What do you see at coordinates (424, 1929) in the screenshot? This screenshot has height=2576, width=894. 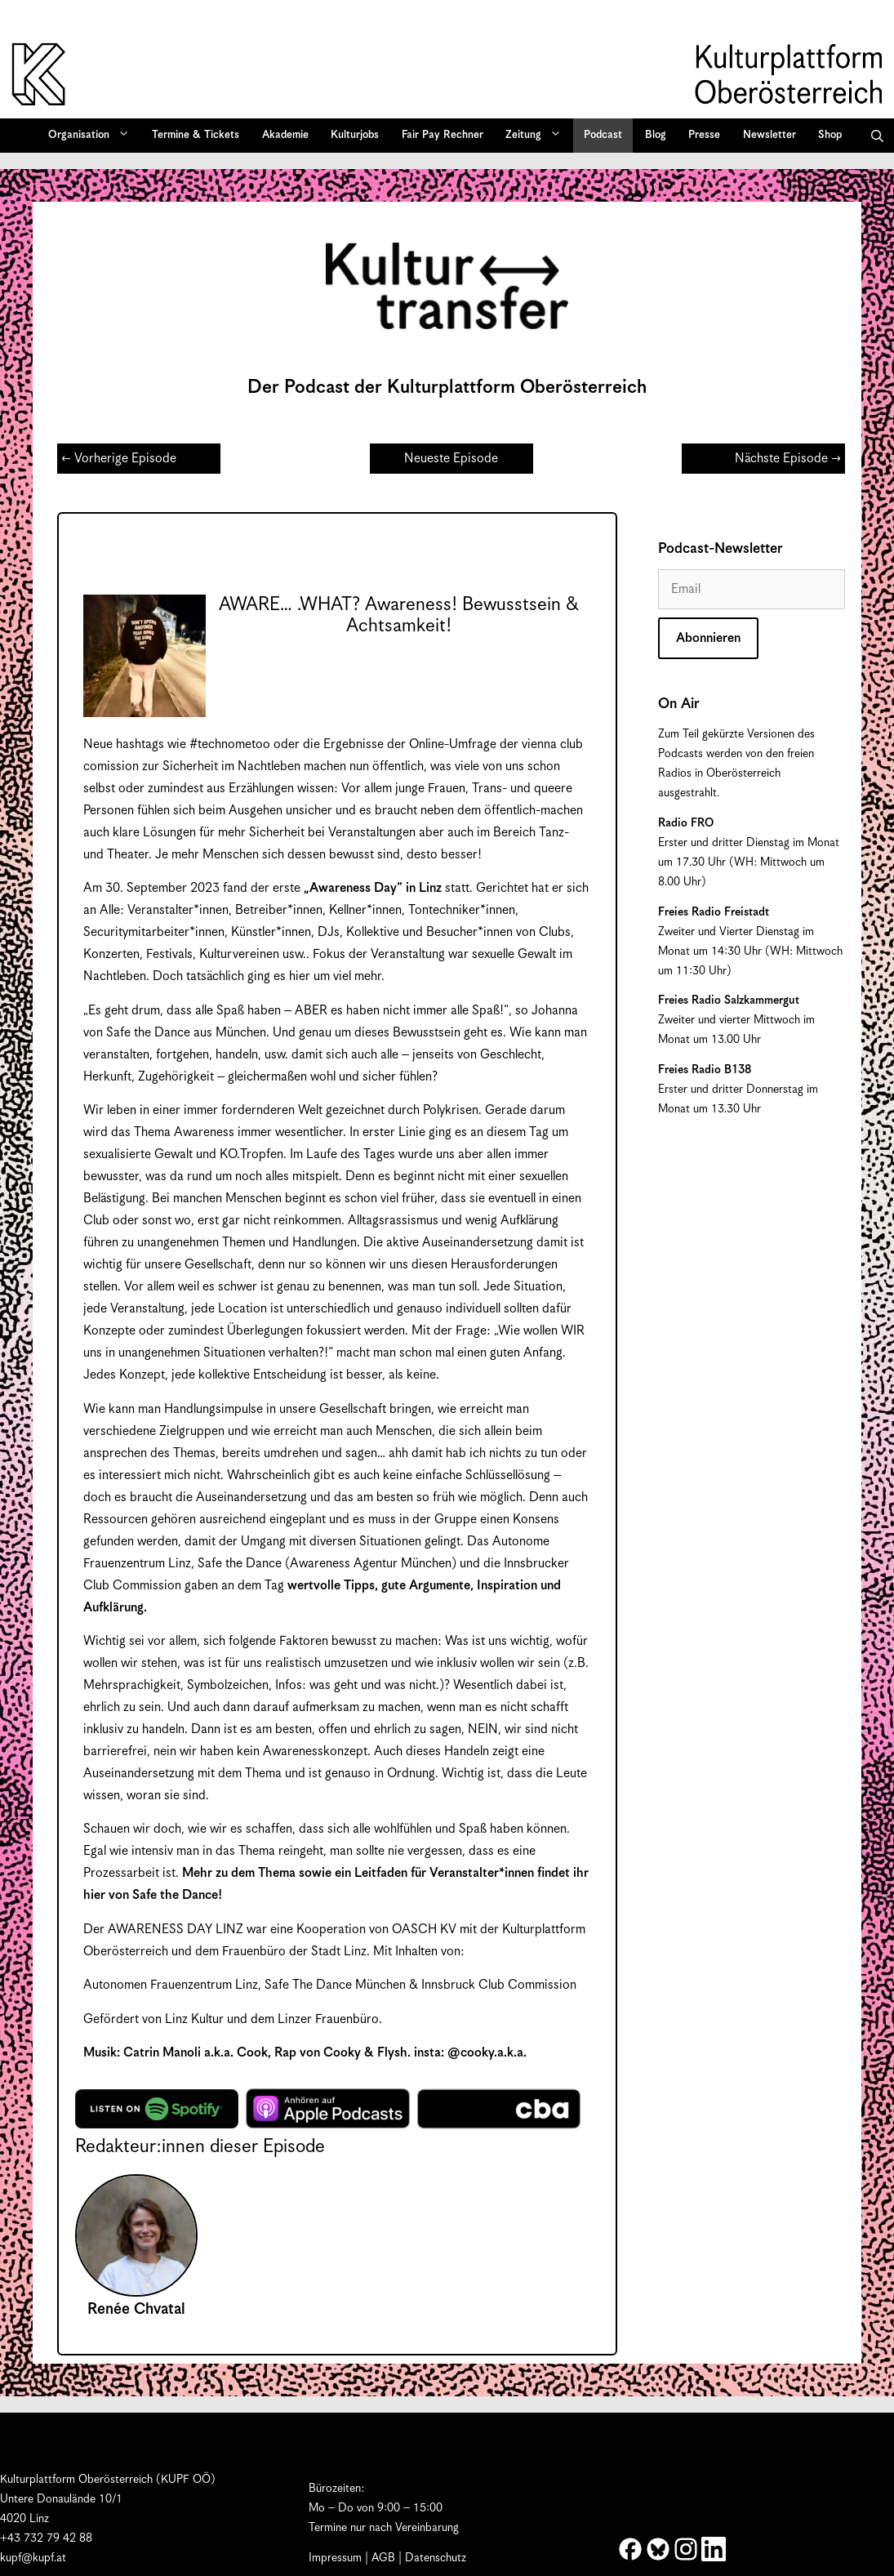 I see `OASCH KV` at bounding box center [424, 1929].